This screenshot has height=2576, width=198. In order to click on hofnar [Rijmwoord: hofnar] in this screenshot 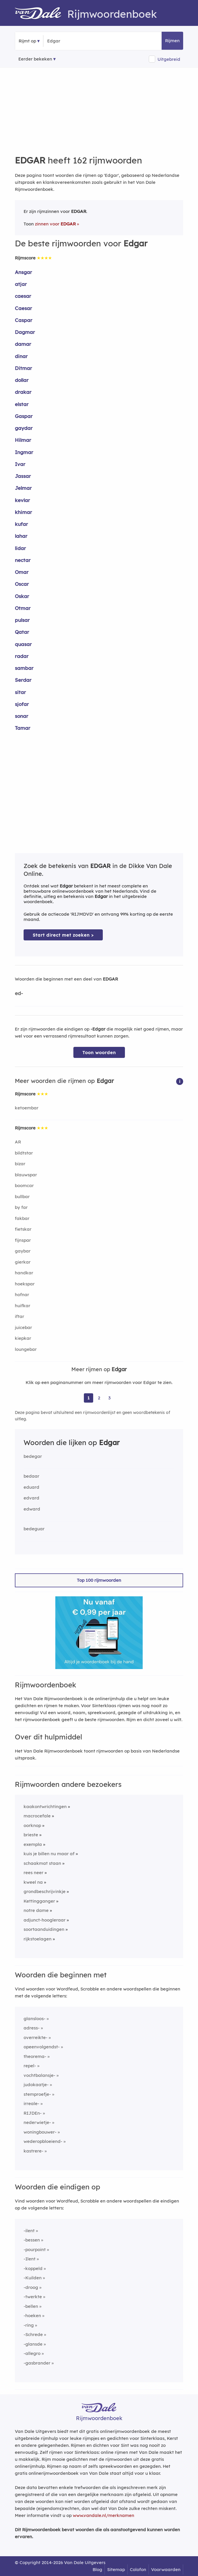, I will do `click(22, 1294)`.